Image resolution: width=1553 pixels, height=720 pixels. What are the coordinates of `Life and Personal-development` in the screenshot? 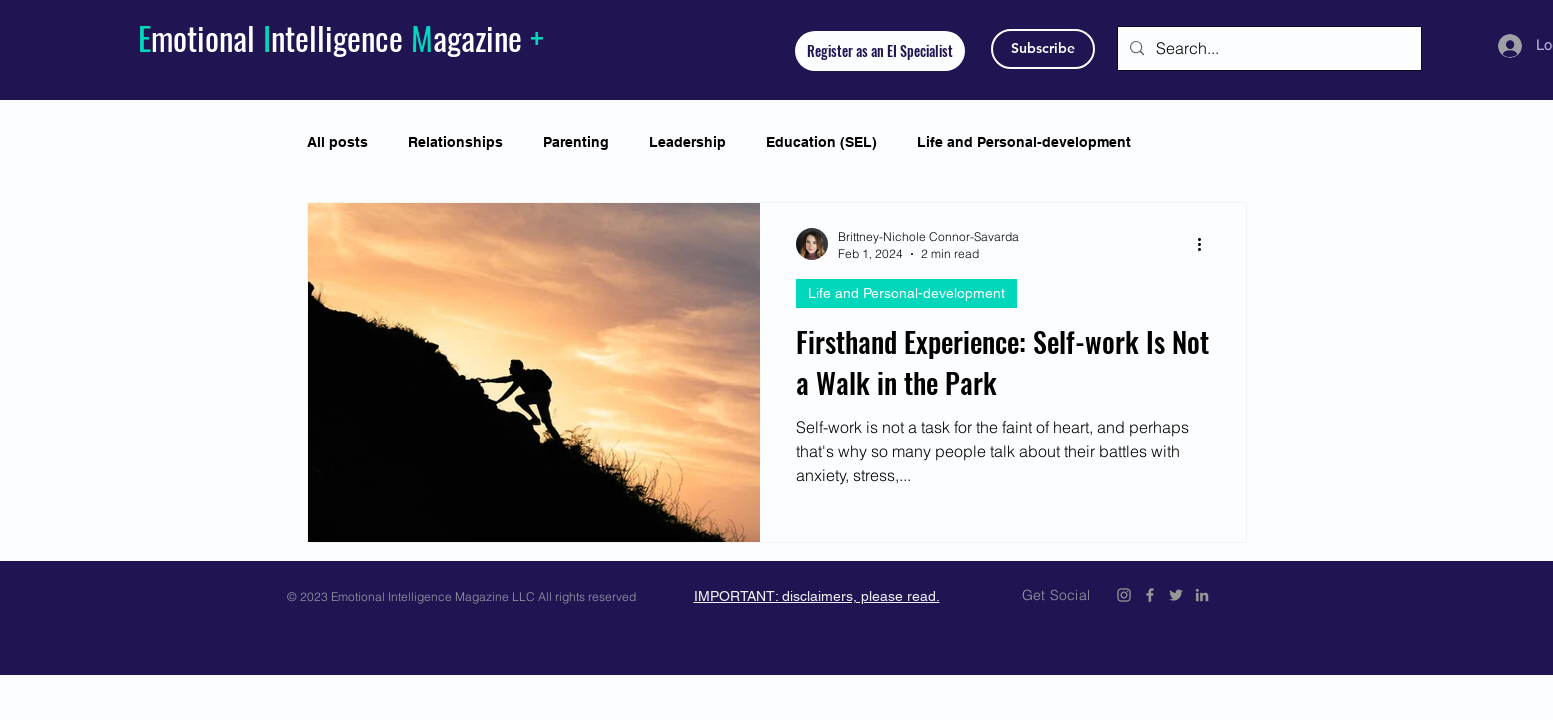 It's located at (1024, 142).